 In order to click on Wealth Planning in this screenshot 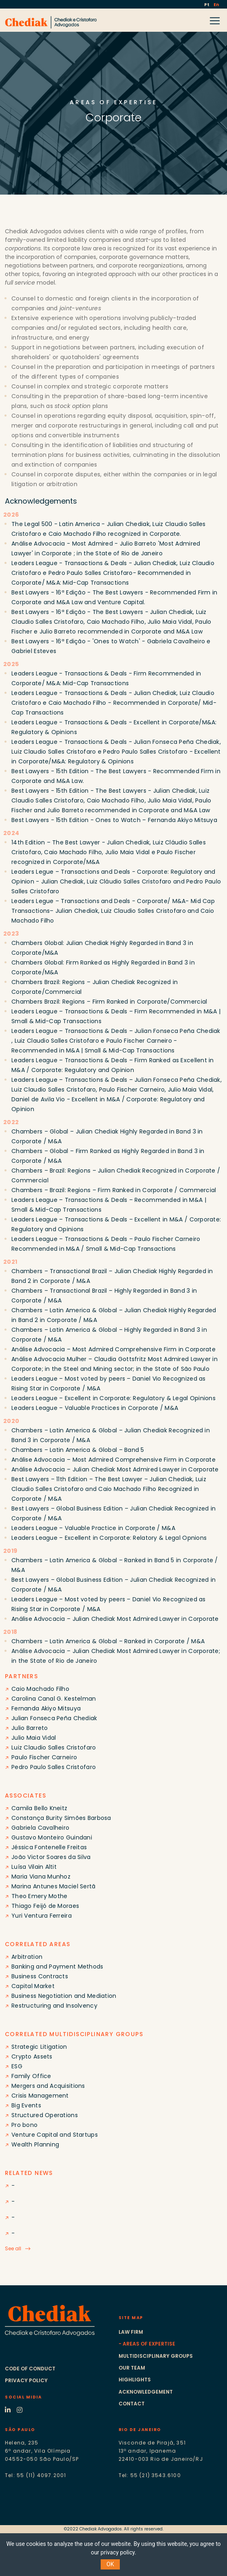, I will do `click(35, 2144)`.